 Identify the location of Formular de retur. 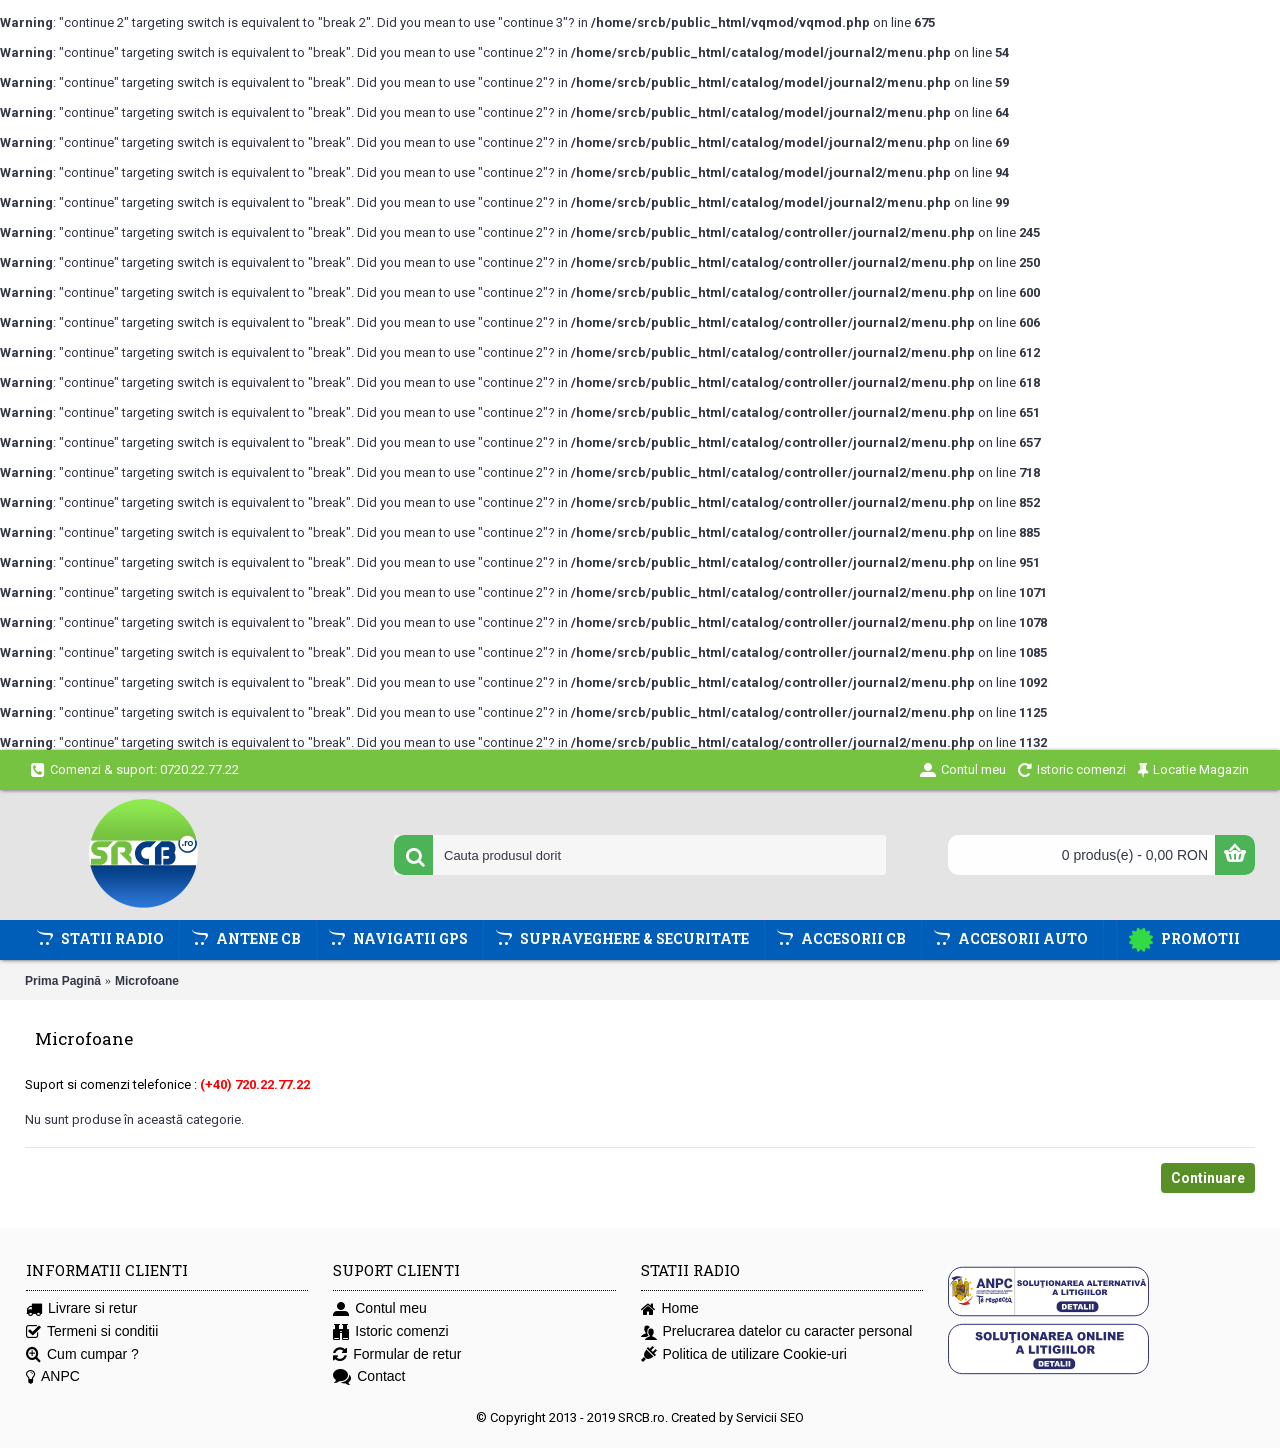
(397, 1354).